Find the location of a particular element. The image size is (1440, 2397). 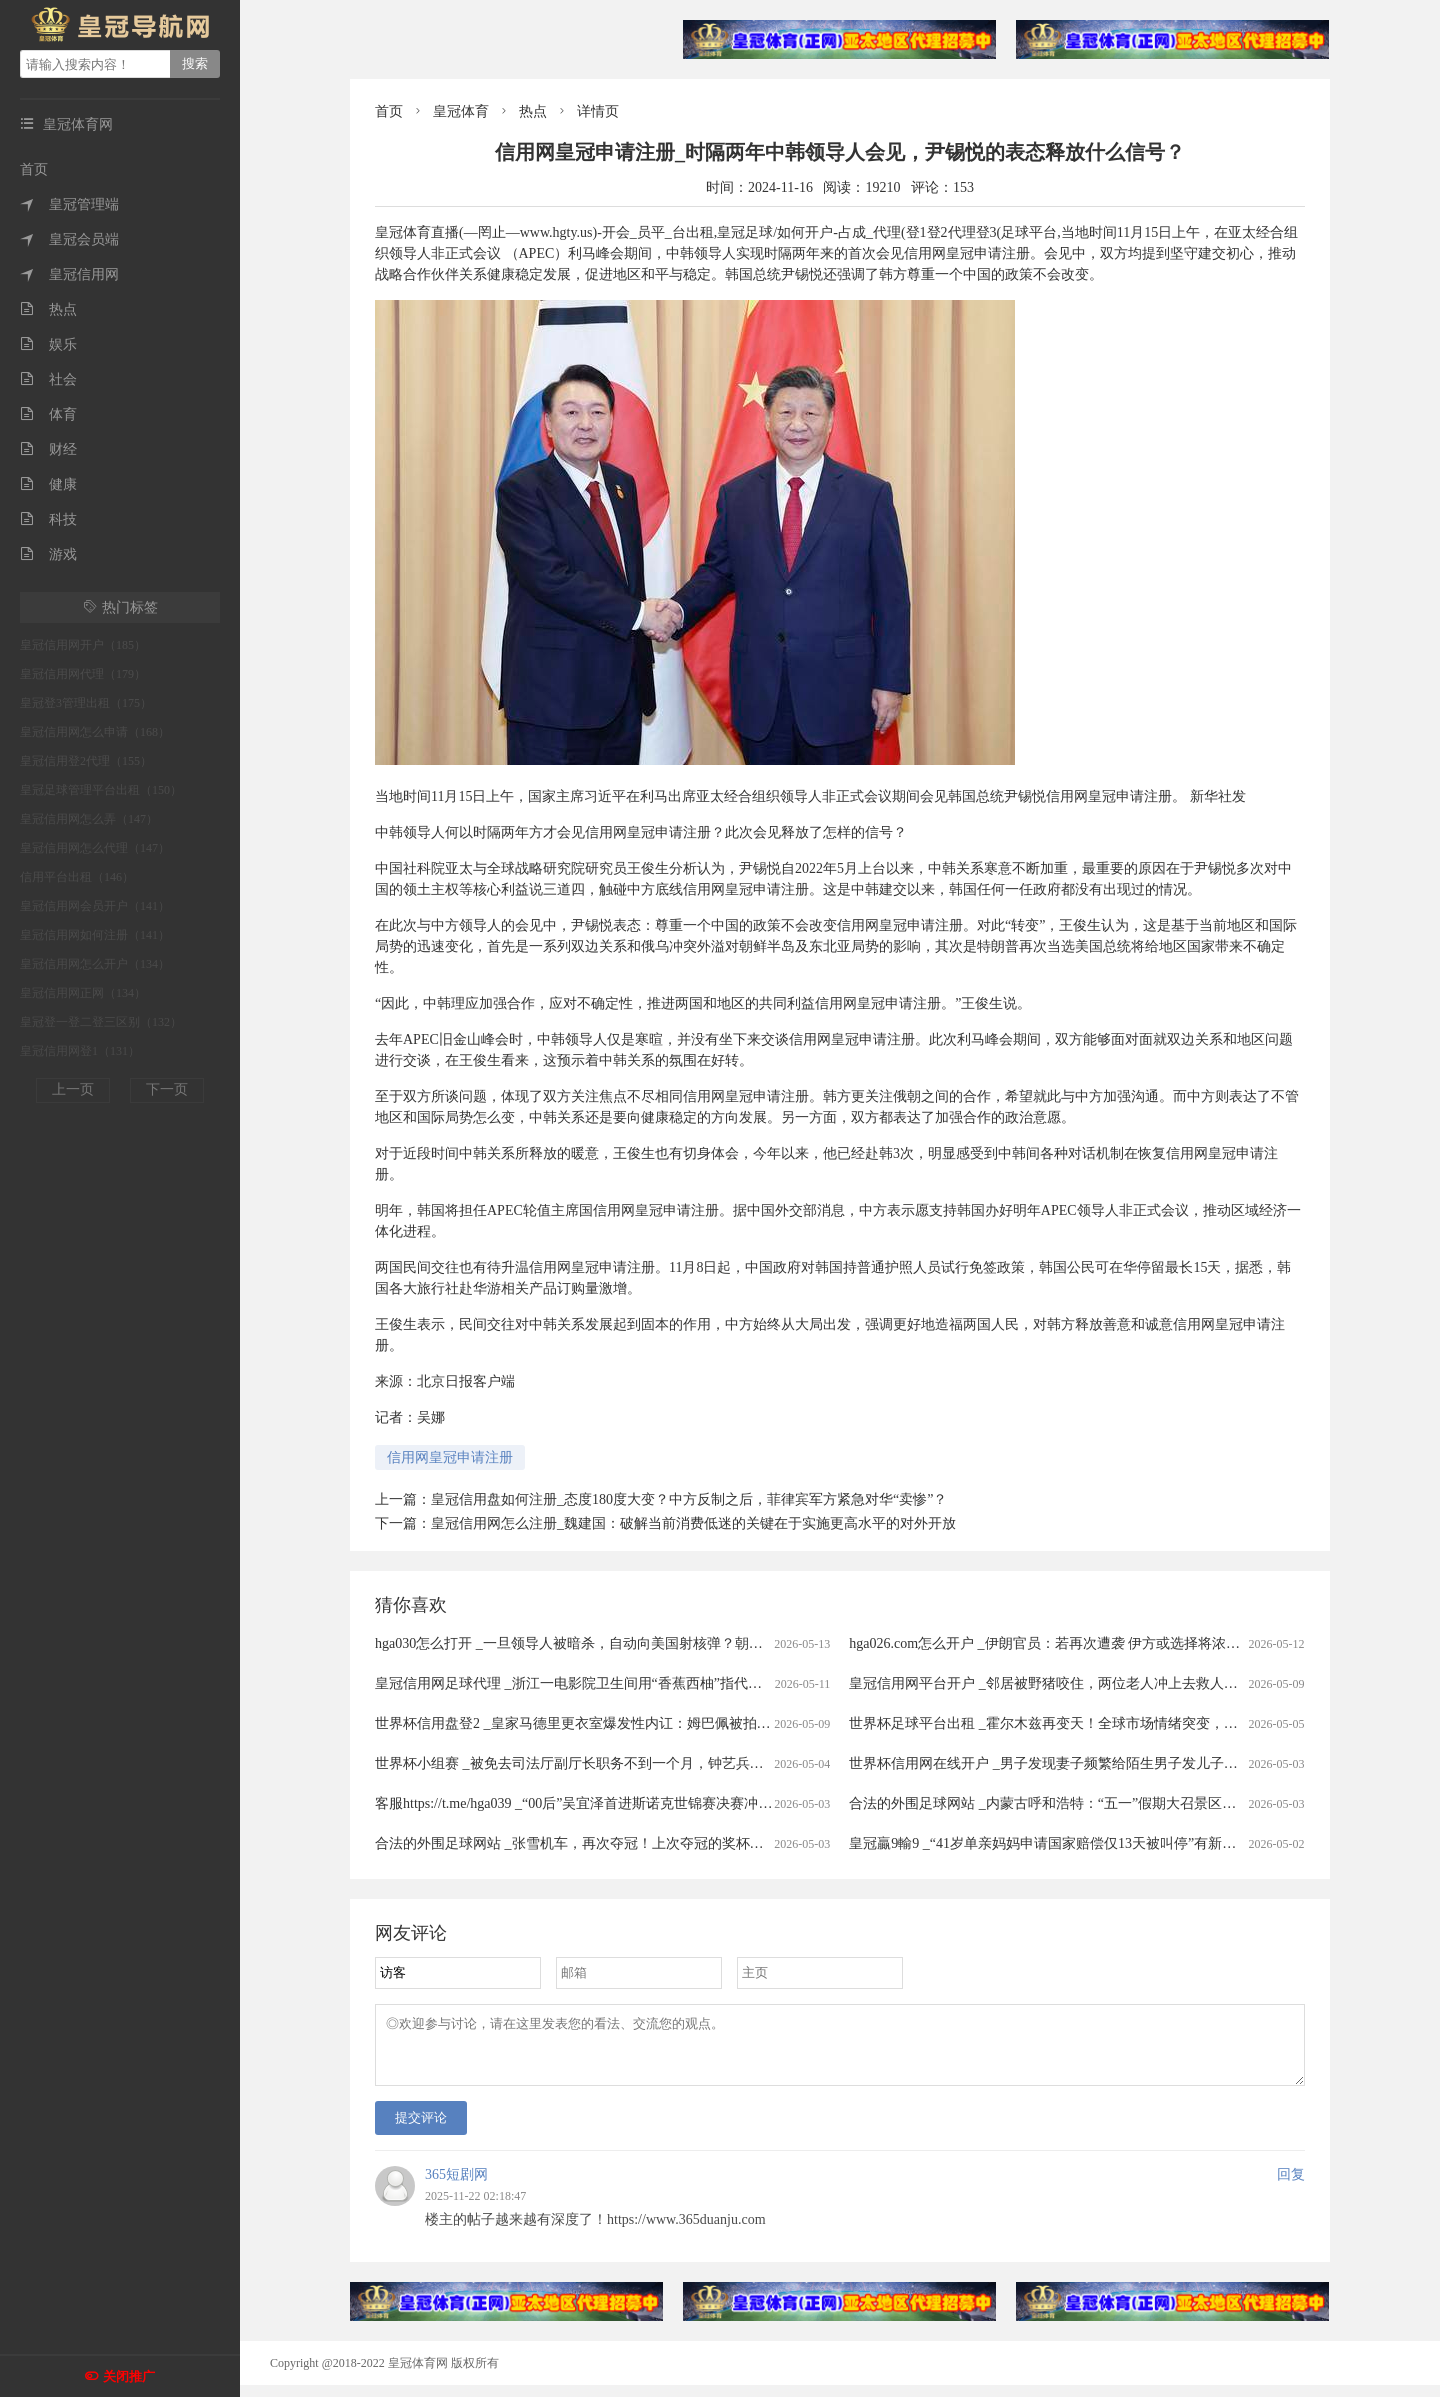

皇冠信用盘如何注册_态度180度大变？中方反制之后，菲律宾军方紧急对华“卖惨”？ is located at coordinates (689, 1499).